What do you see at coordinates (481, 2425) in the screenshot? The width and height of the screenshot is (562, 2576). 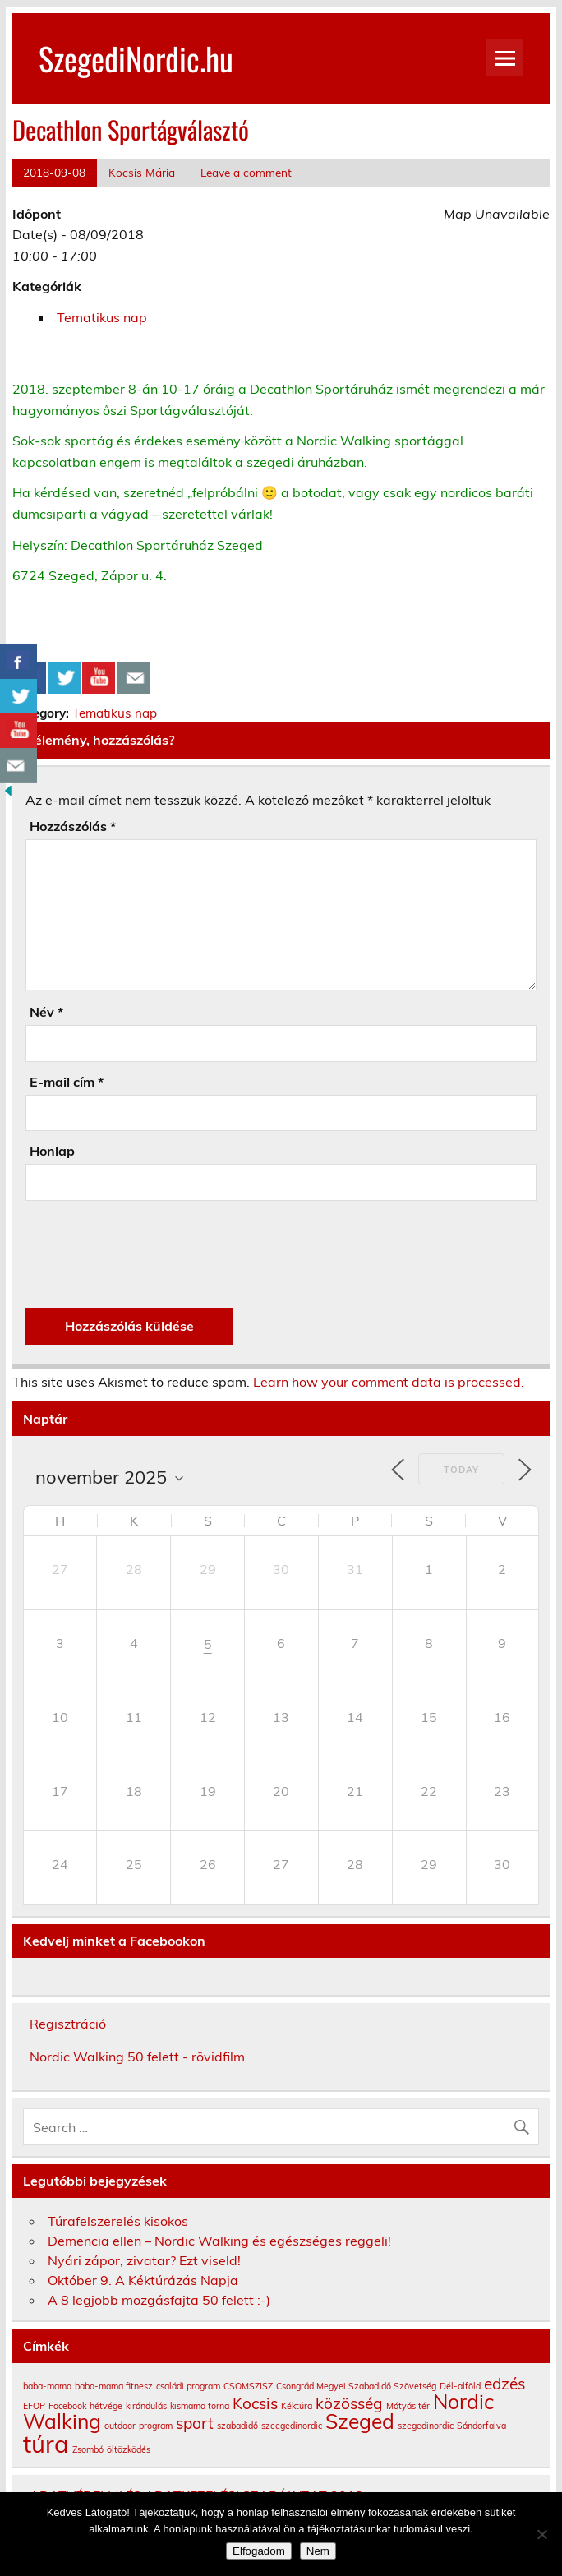 I see `Sándorfalva [Sándorfalva (1 elem)]` at bounding box center [481, 2425].